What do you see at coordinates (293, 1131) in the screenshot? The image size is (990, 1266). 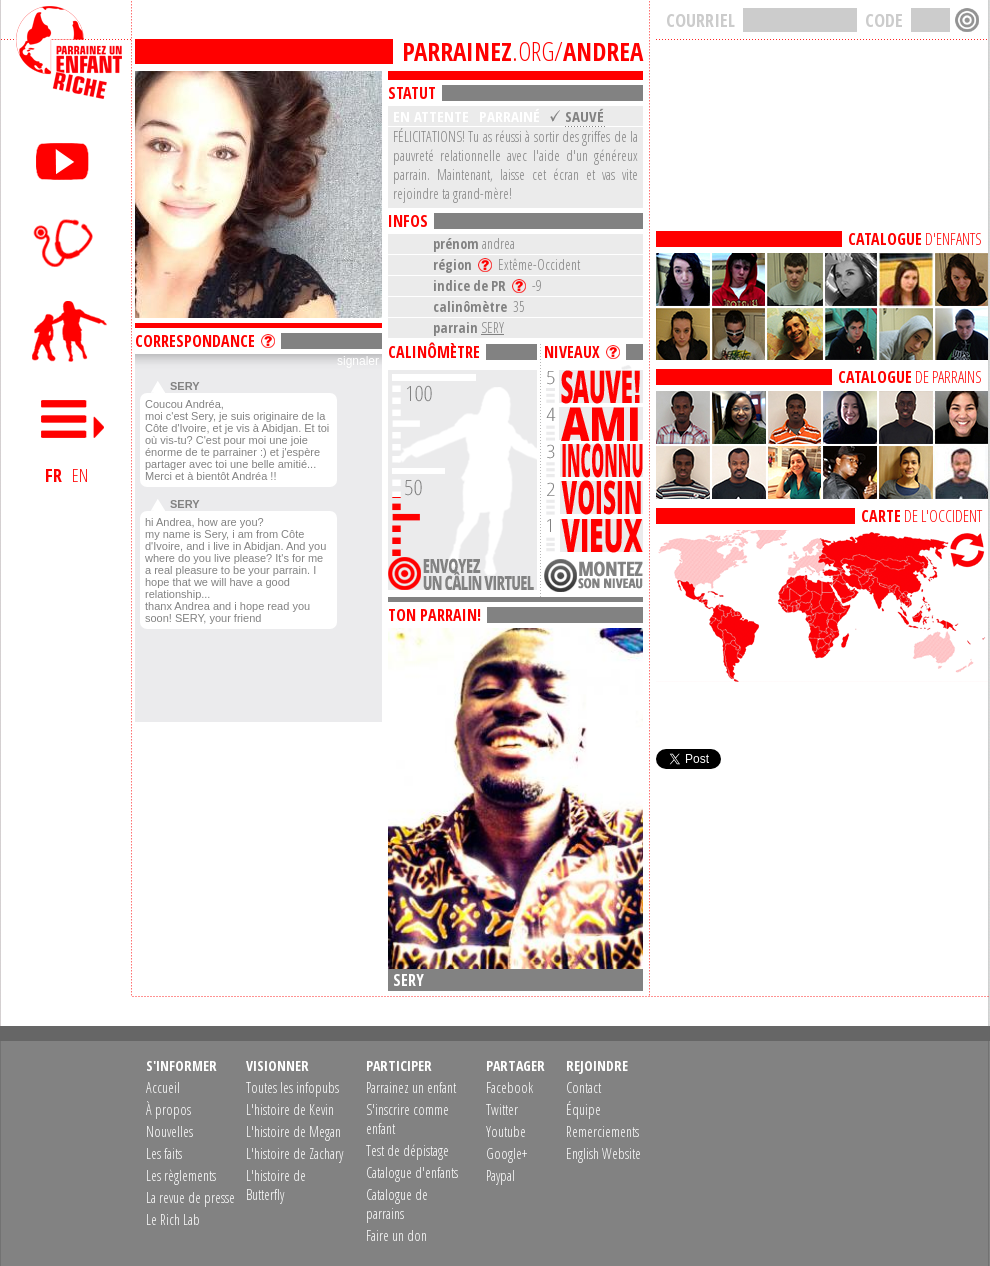 I see `L'histoire de Megan` at bounding box center [293, 1131].